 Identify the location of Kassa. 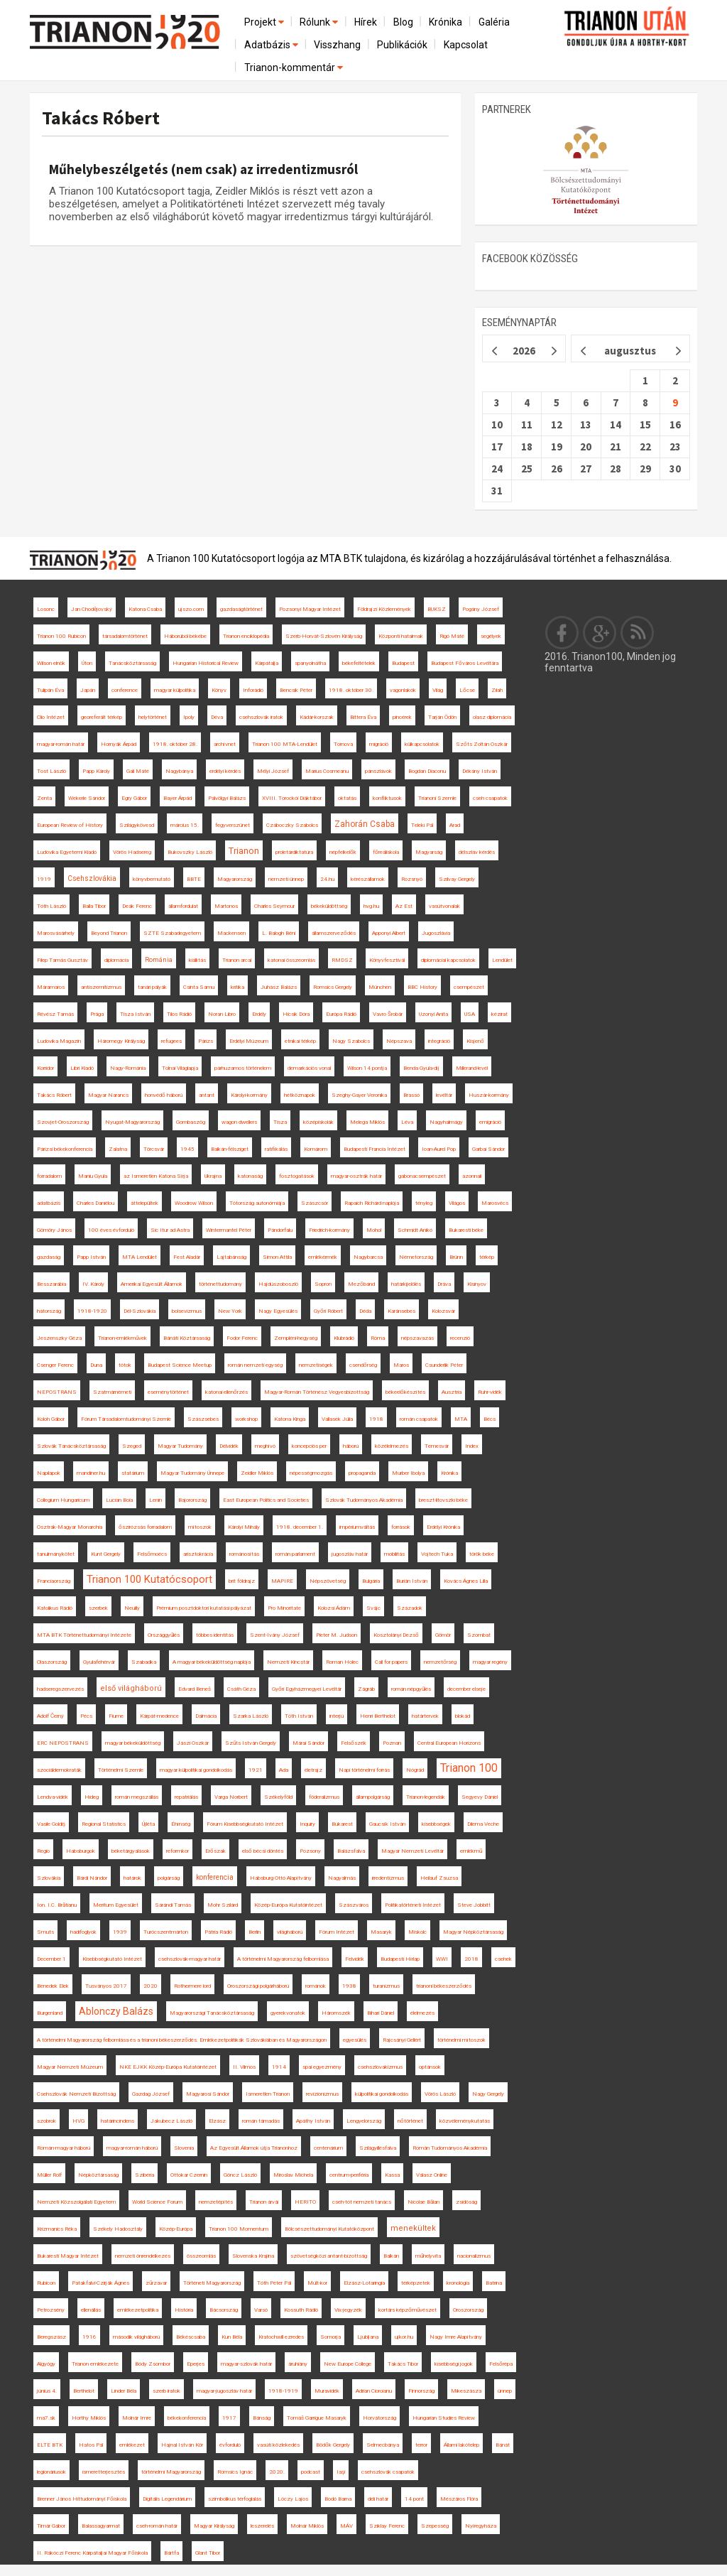
(392, 2175).